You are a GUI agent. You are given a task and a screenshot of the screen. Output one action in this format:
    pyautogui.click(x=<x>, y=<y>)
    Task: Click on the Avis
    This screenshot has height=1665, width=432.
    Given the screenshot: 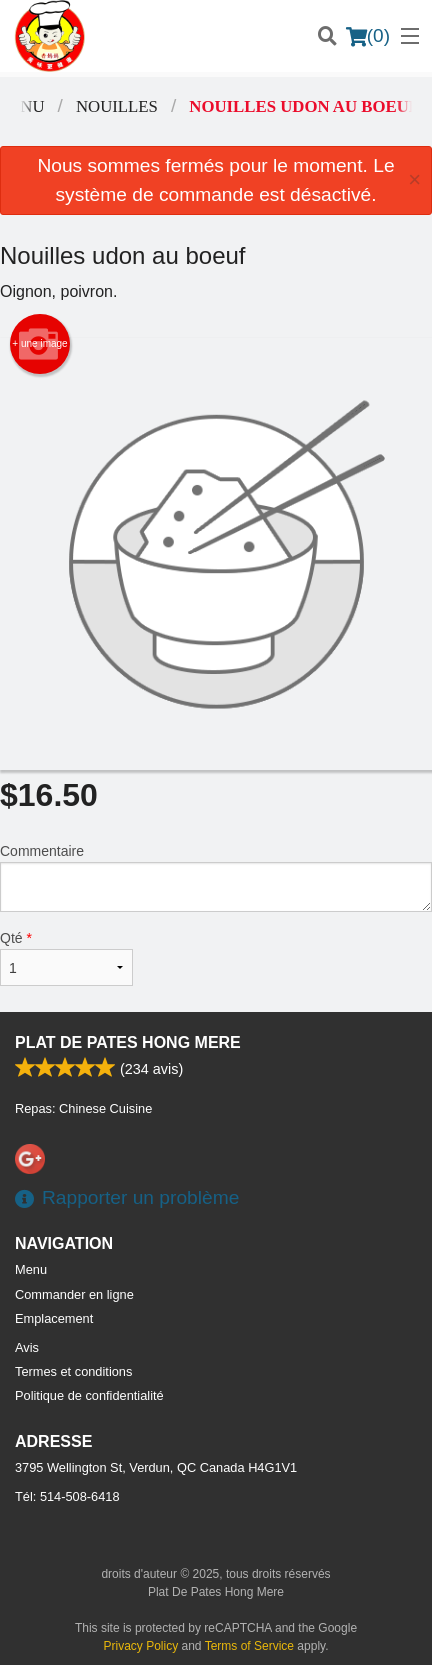 What is the action you would take?
    pyautogui.click(x=27, y=1347)
    